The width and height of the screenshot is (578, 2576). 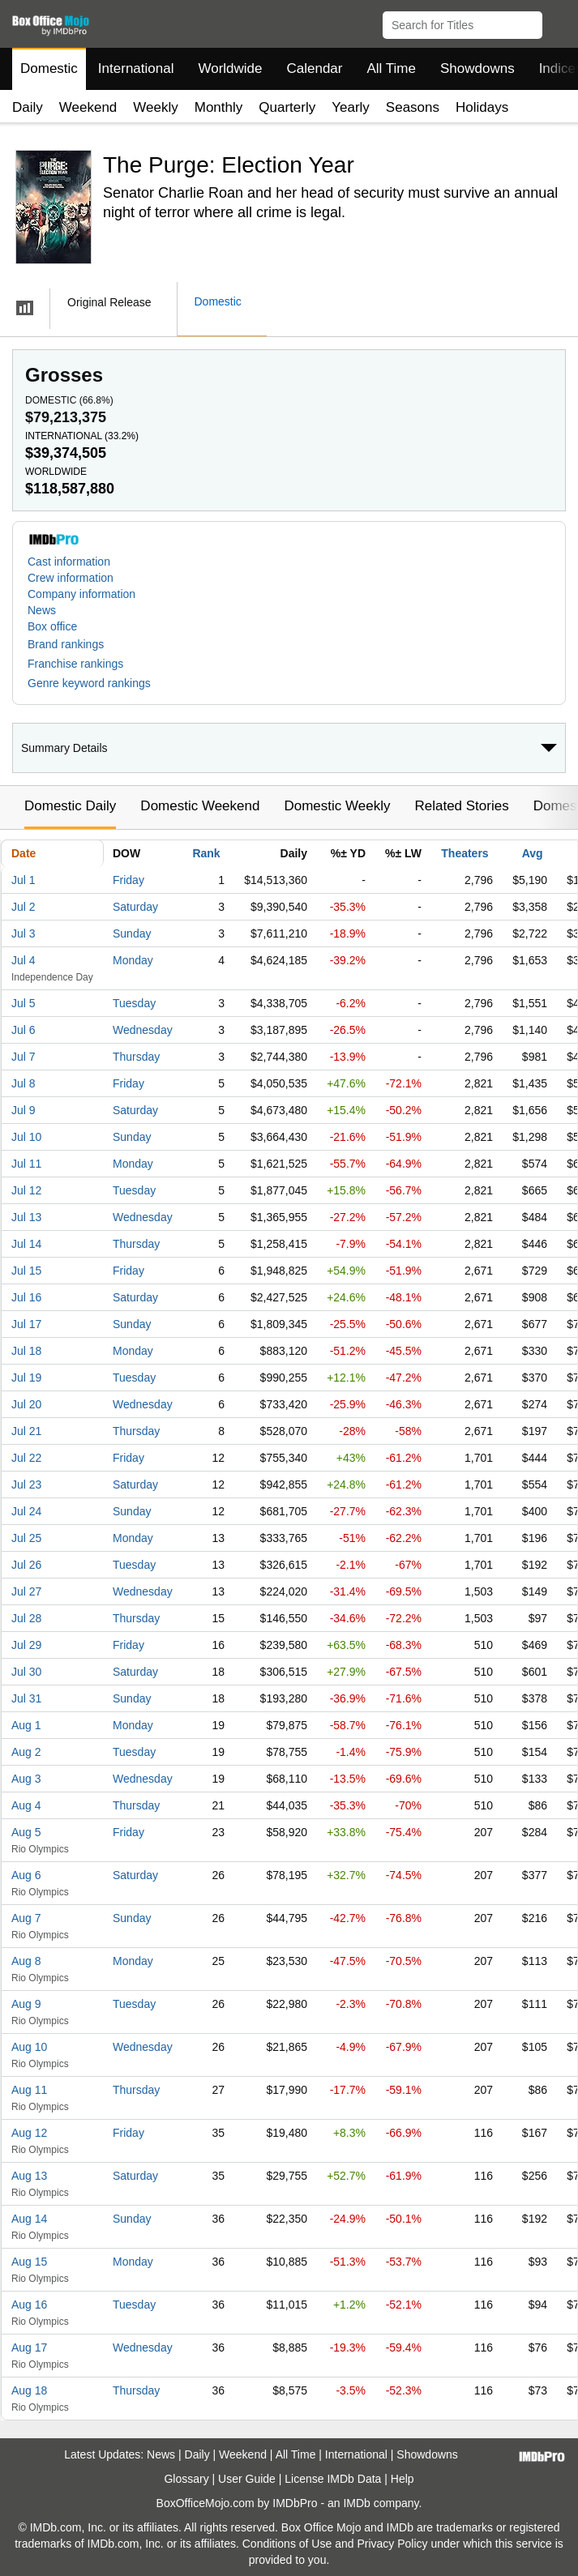 I want to click on Privacy Policy, so click(x=392, y=2543).